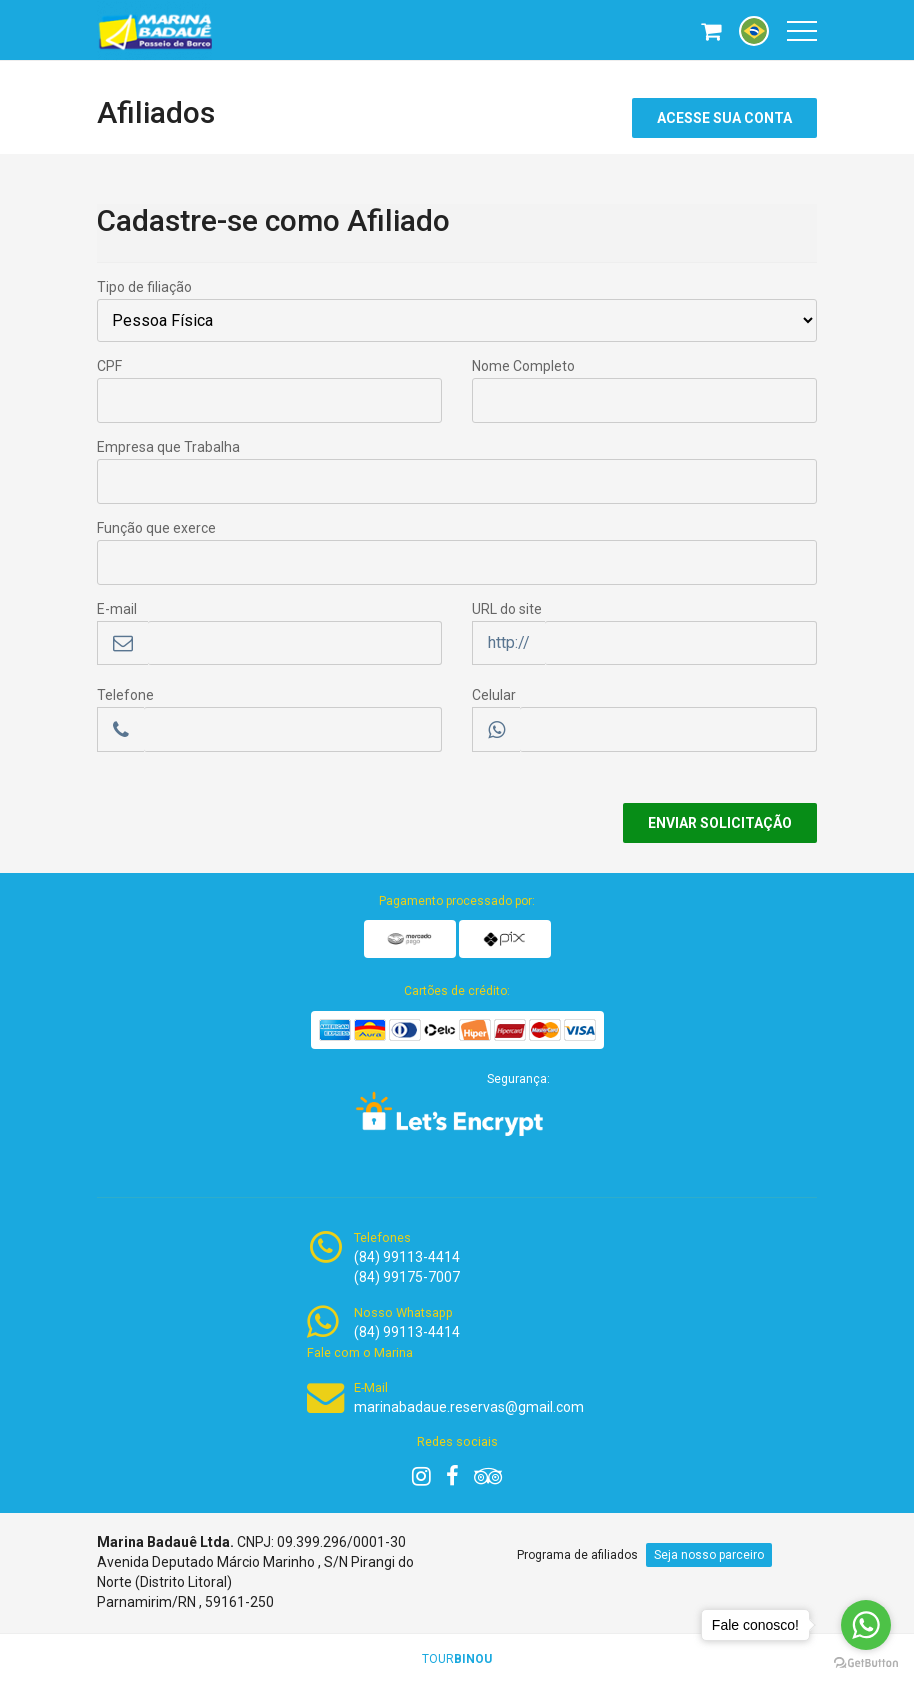 The height and width of the screenshot is (1684, 914). I want to click on URL do site, so click(507, 609).